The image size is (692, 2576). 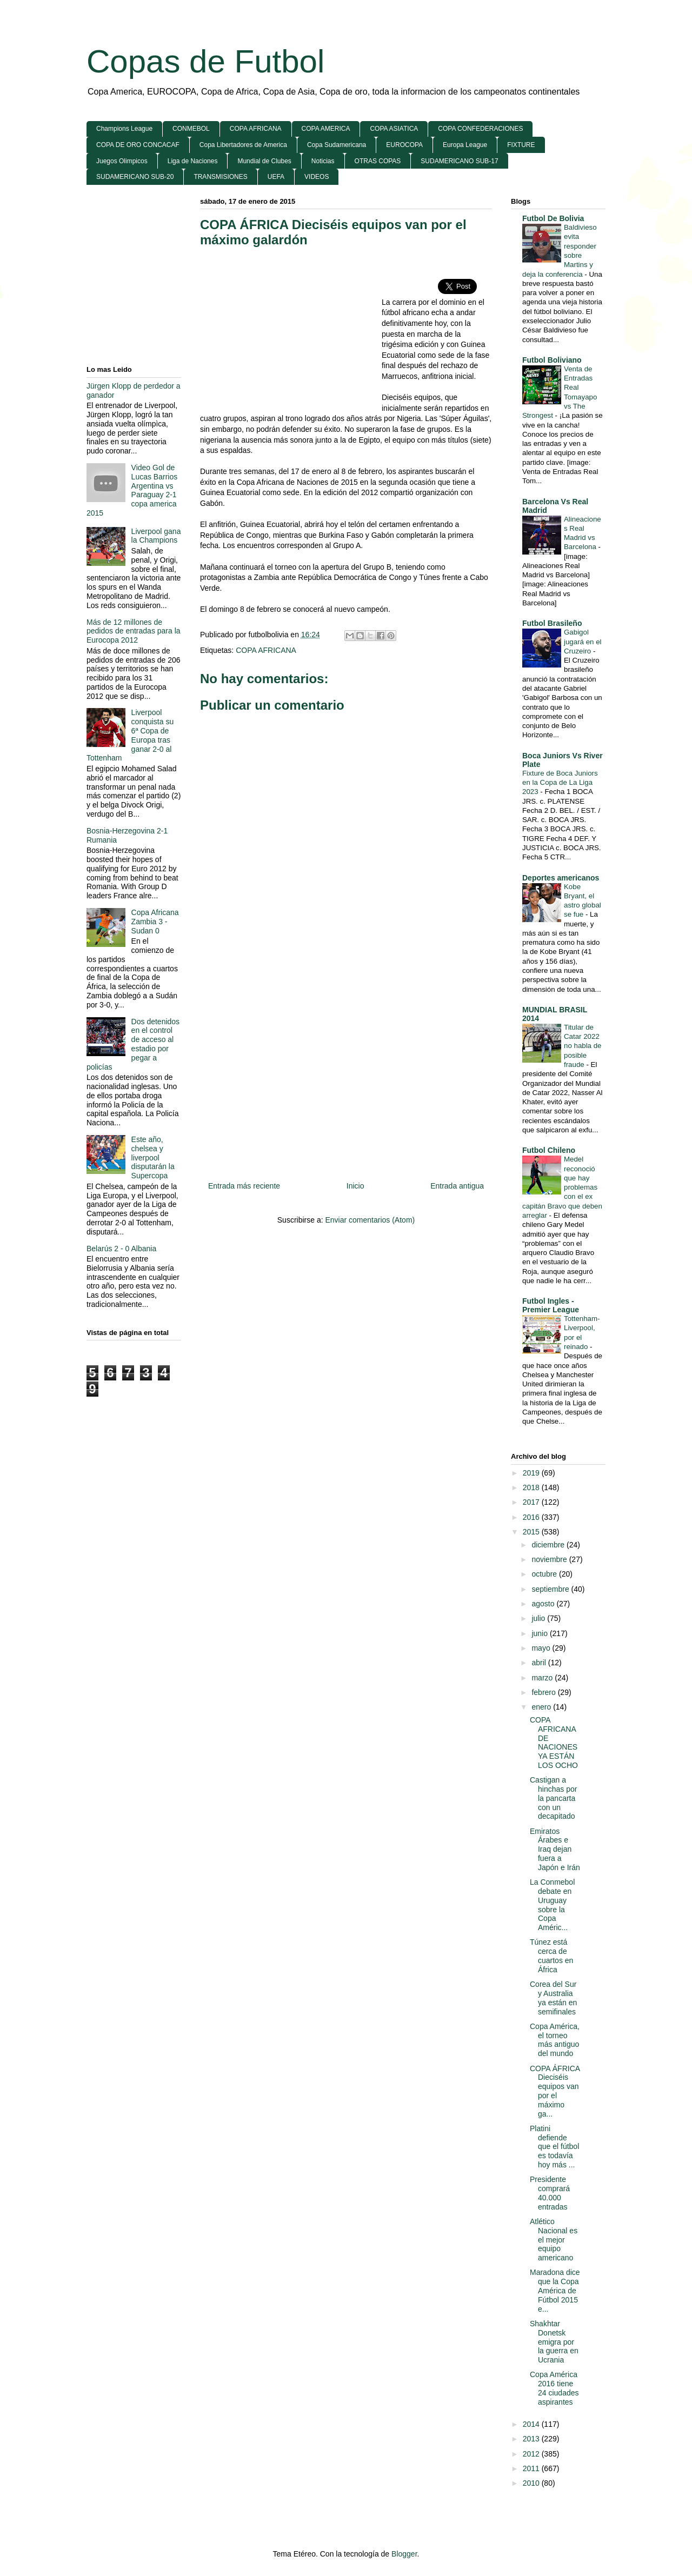 I want to click on Futbol Chileno, so click(x=548, y=1150).